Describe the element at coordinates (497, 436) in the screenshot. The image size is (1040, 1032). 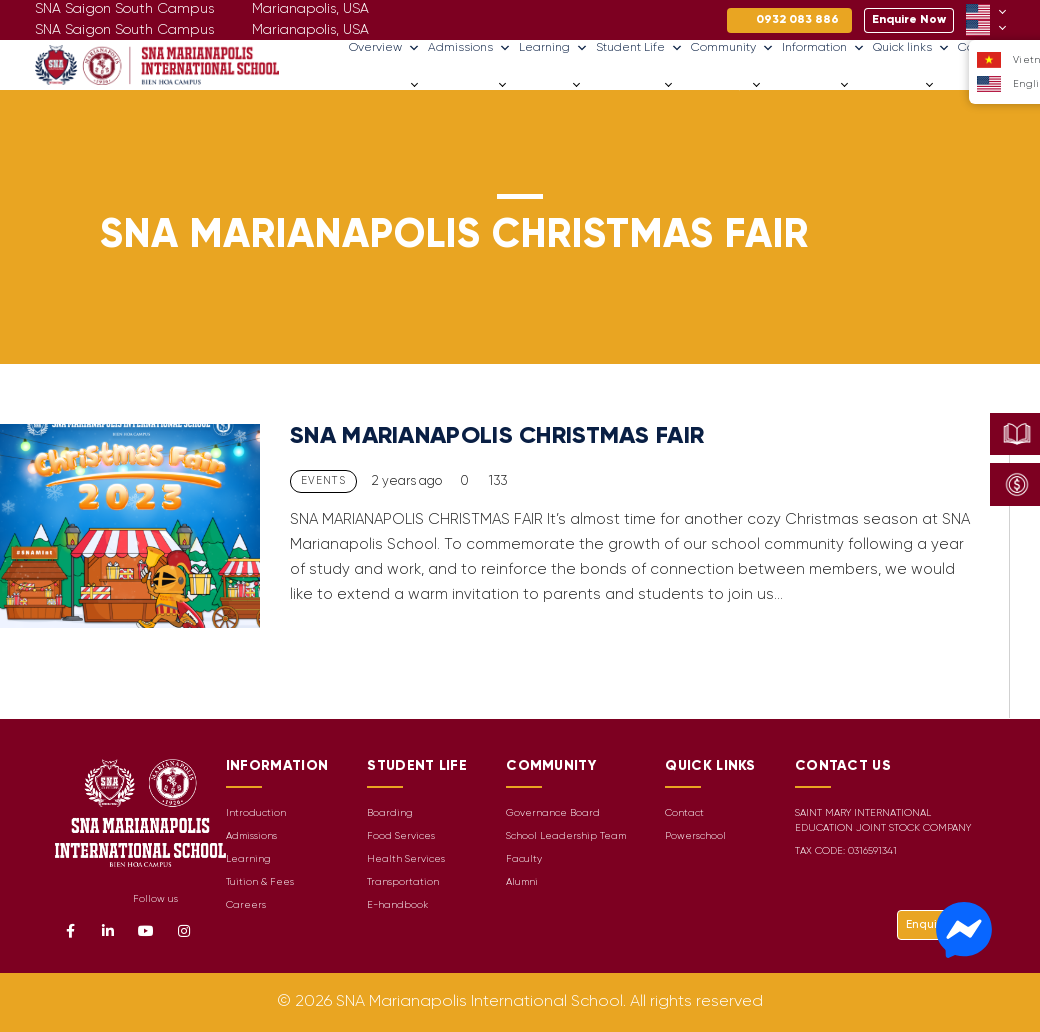
I see `SNA MARIANAPOLIS CHRISTMAS FAIR` at that location.